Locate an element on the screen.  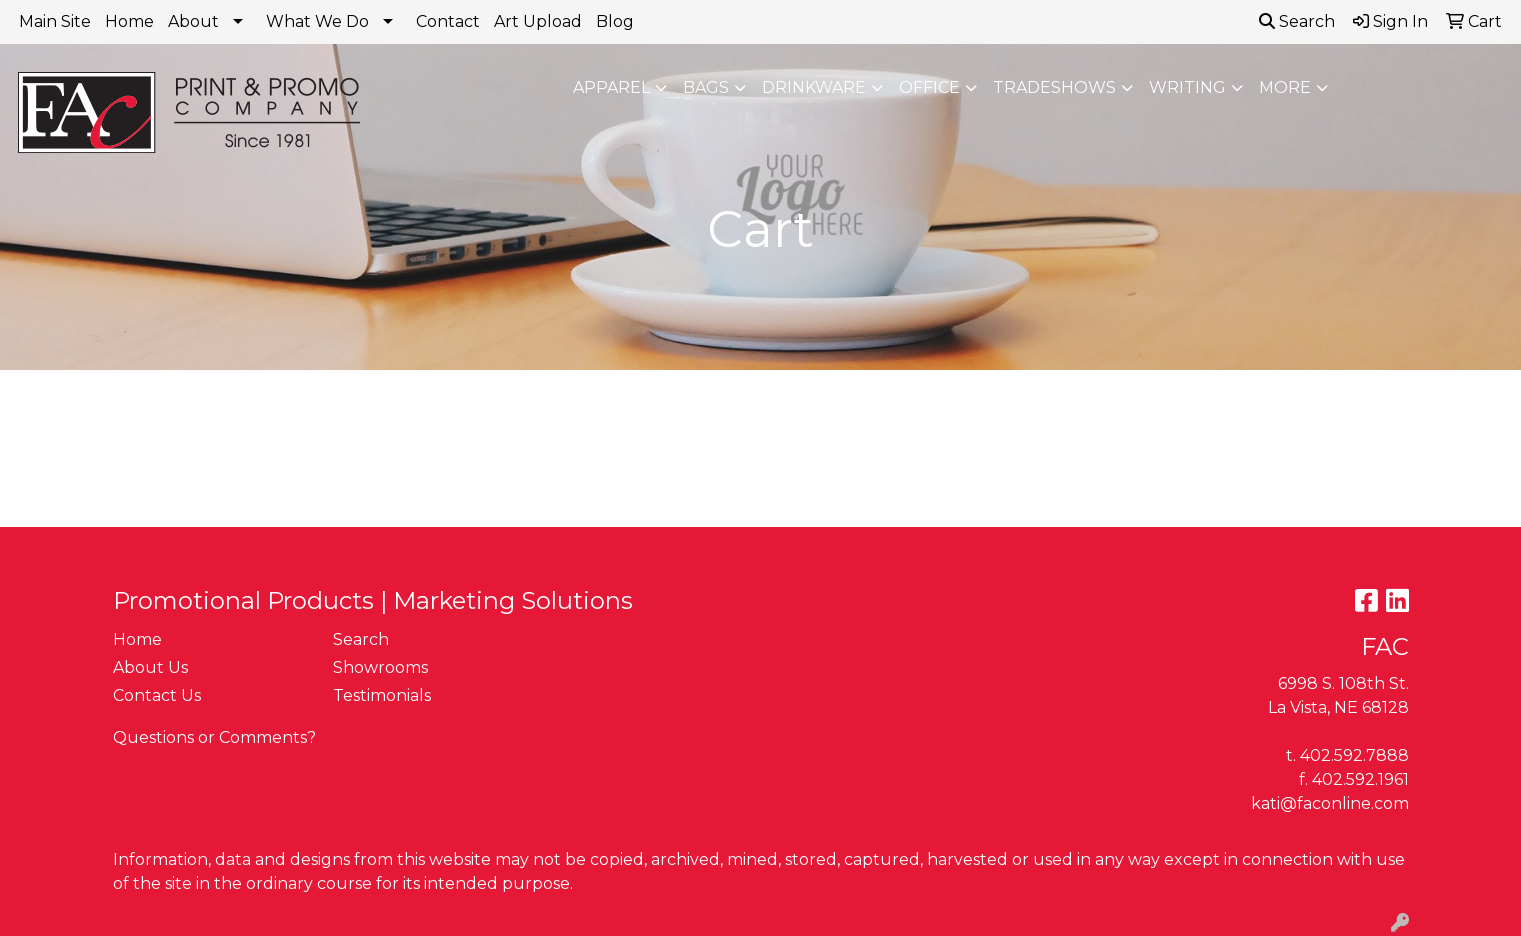
Apparel is located at coordinates (611, 87).